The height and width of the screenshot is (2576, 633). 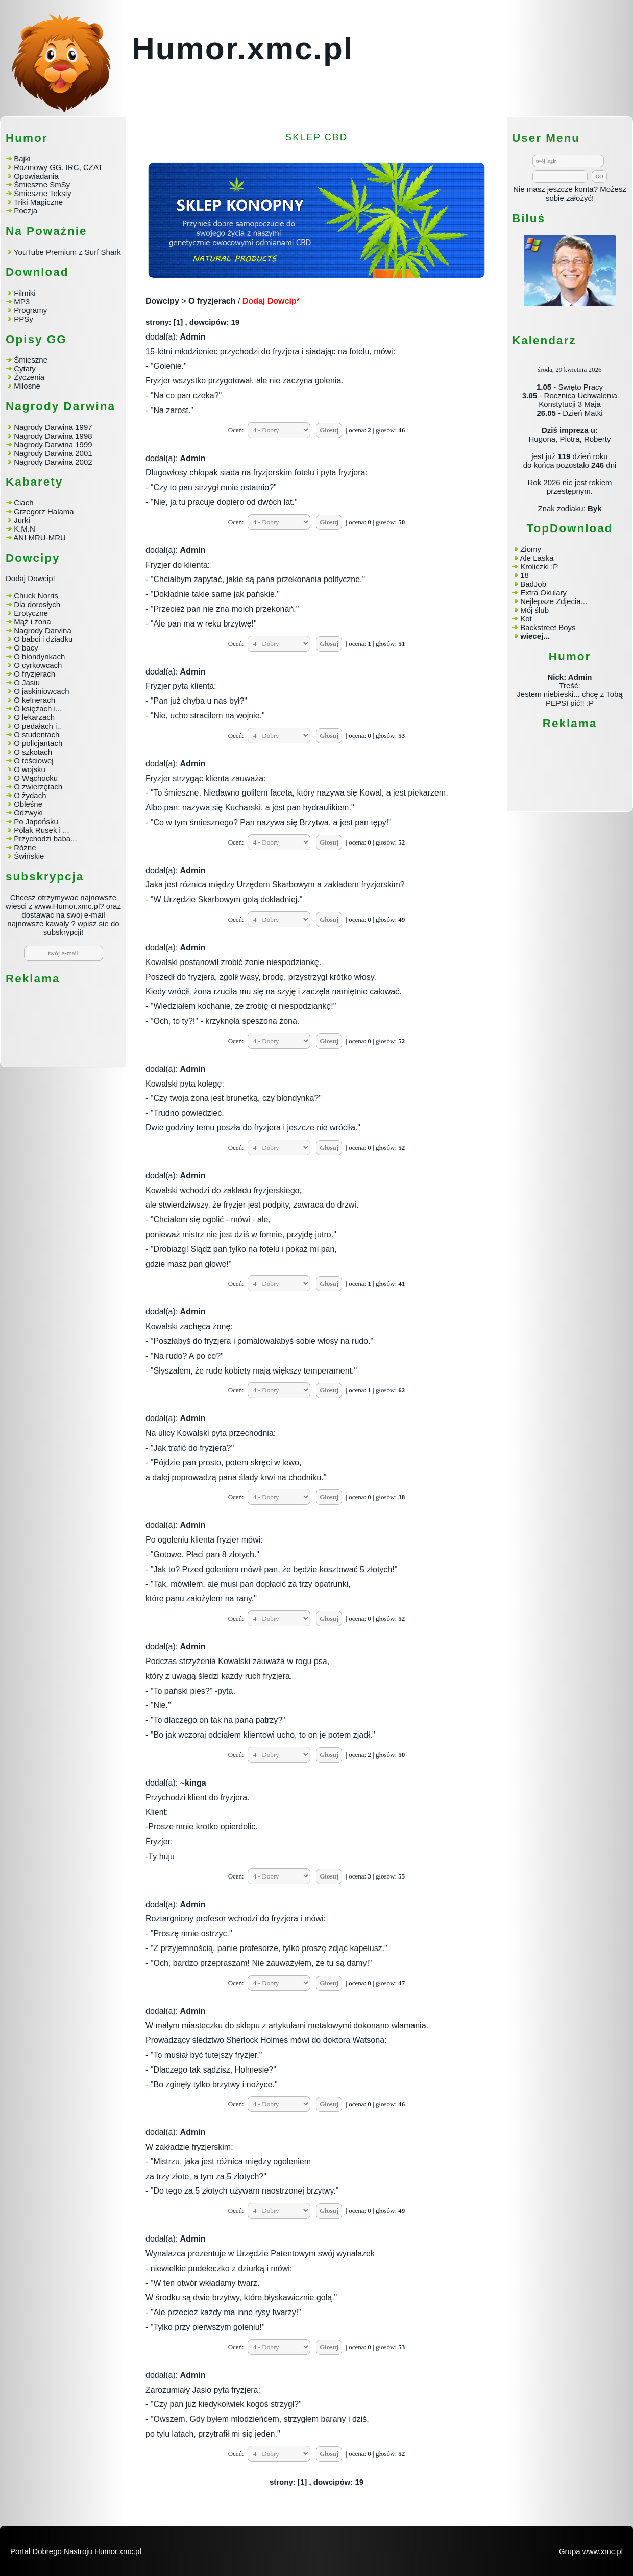 What do you see at coordinates (569, 198) in the screenshot?
I see `sobie założyć` at bounding box center [569, 198].